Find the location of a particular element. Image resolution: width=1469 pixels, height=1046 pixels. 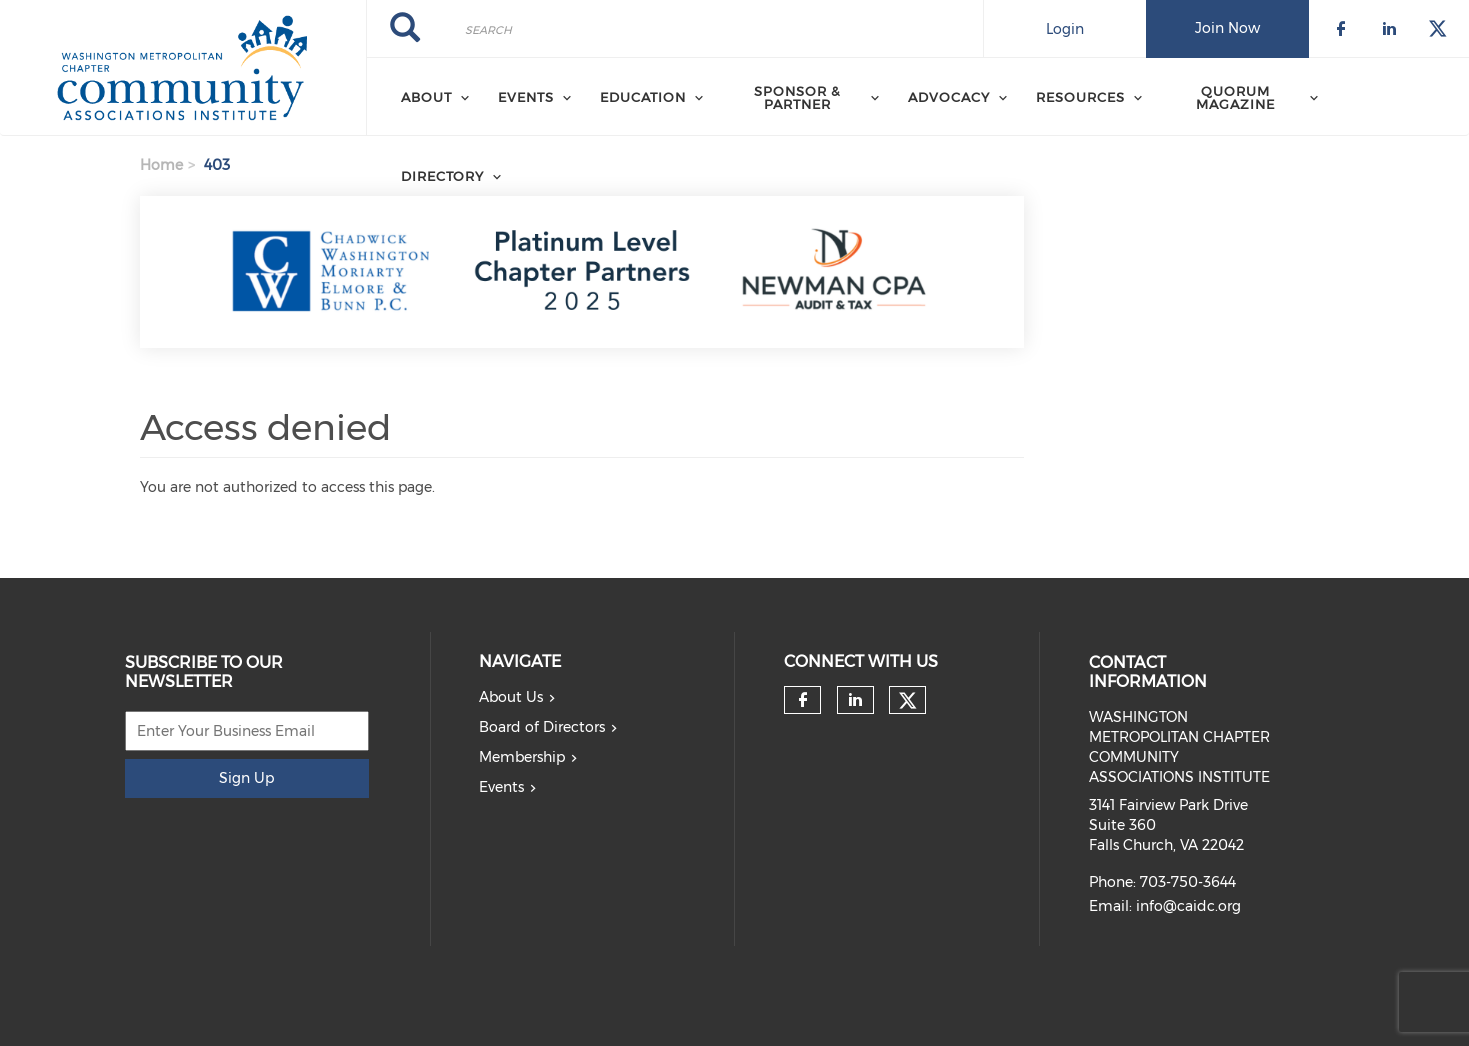

Sign Up is located at coordinates (246, 778).